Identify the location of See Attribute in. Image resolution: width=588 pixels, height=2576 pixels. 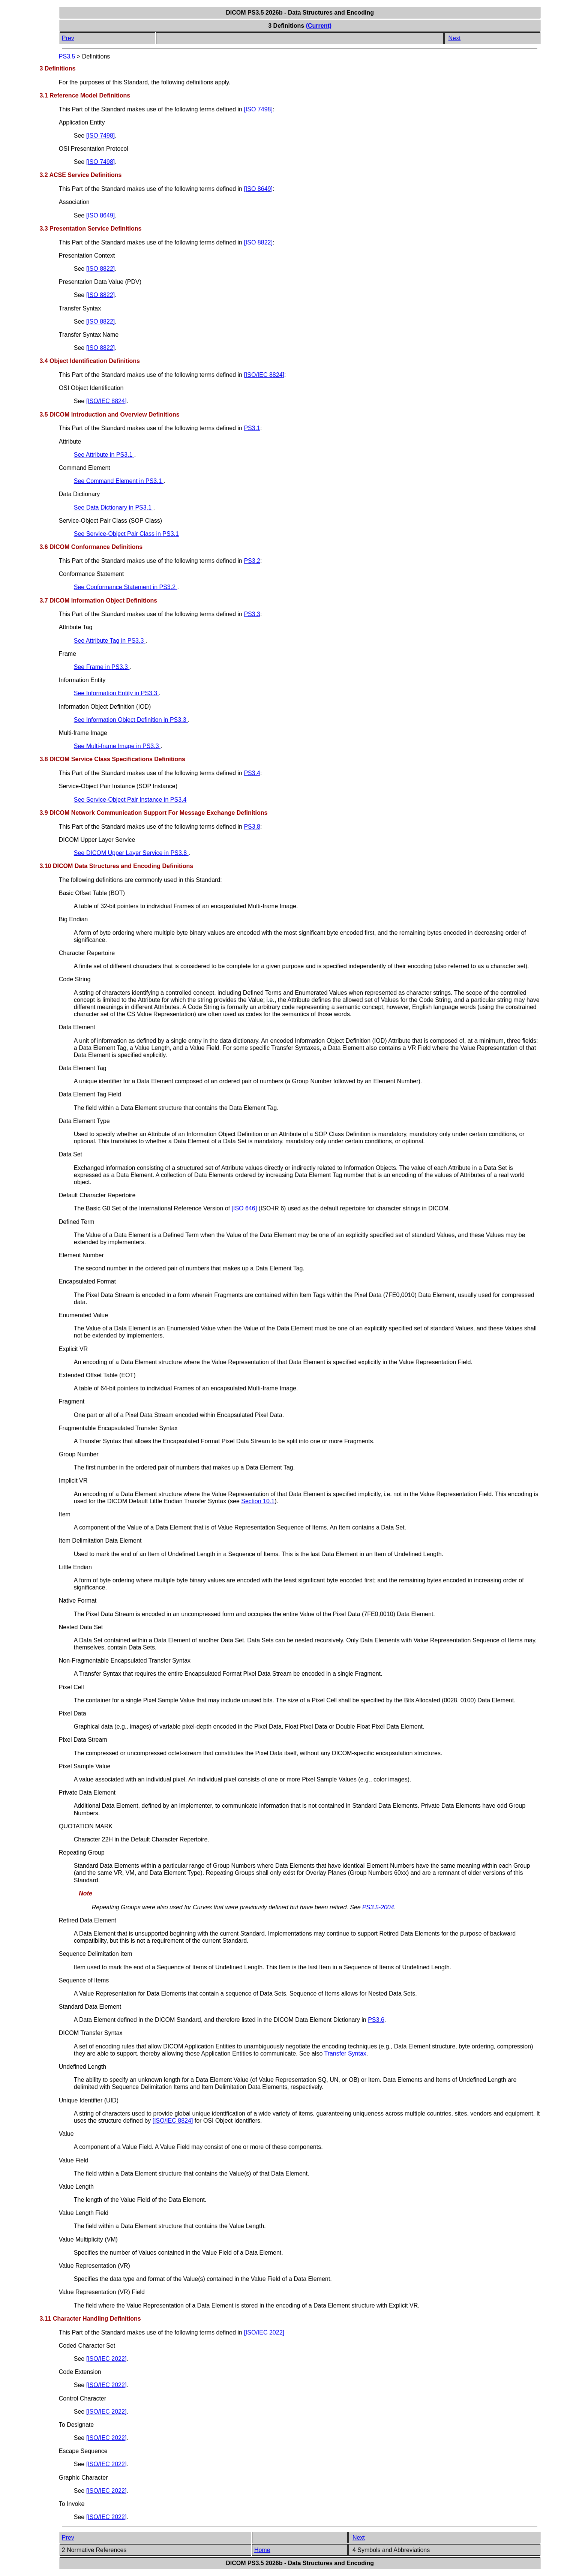
(104, 454).